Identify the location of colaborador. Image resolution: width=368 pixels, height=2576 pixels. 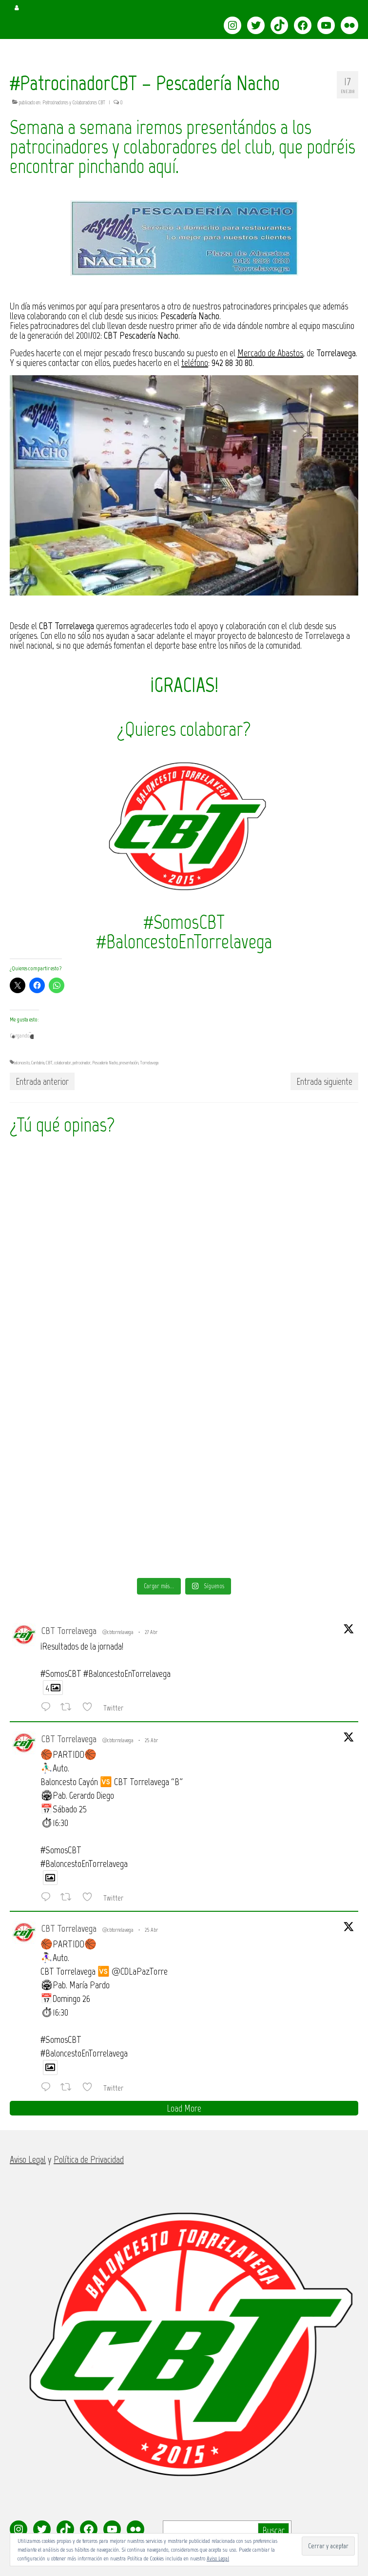
(62, 1062).